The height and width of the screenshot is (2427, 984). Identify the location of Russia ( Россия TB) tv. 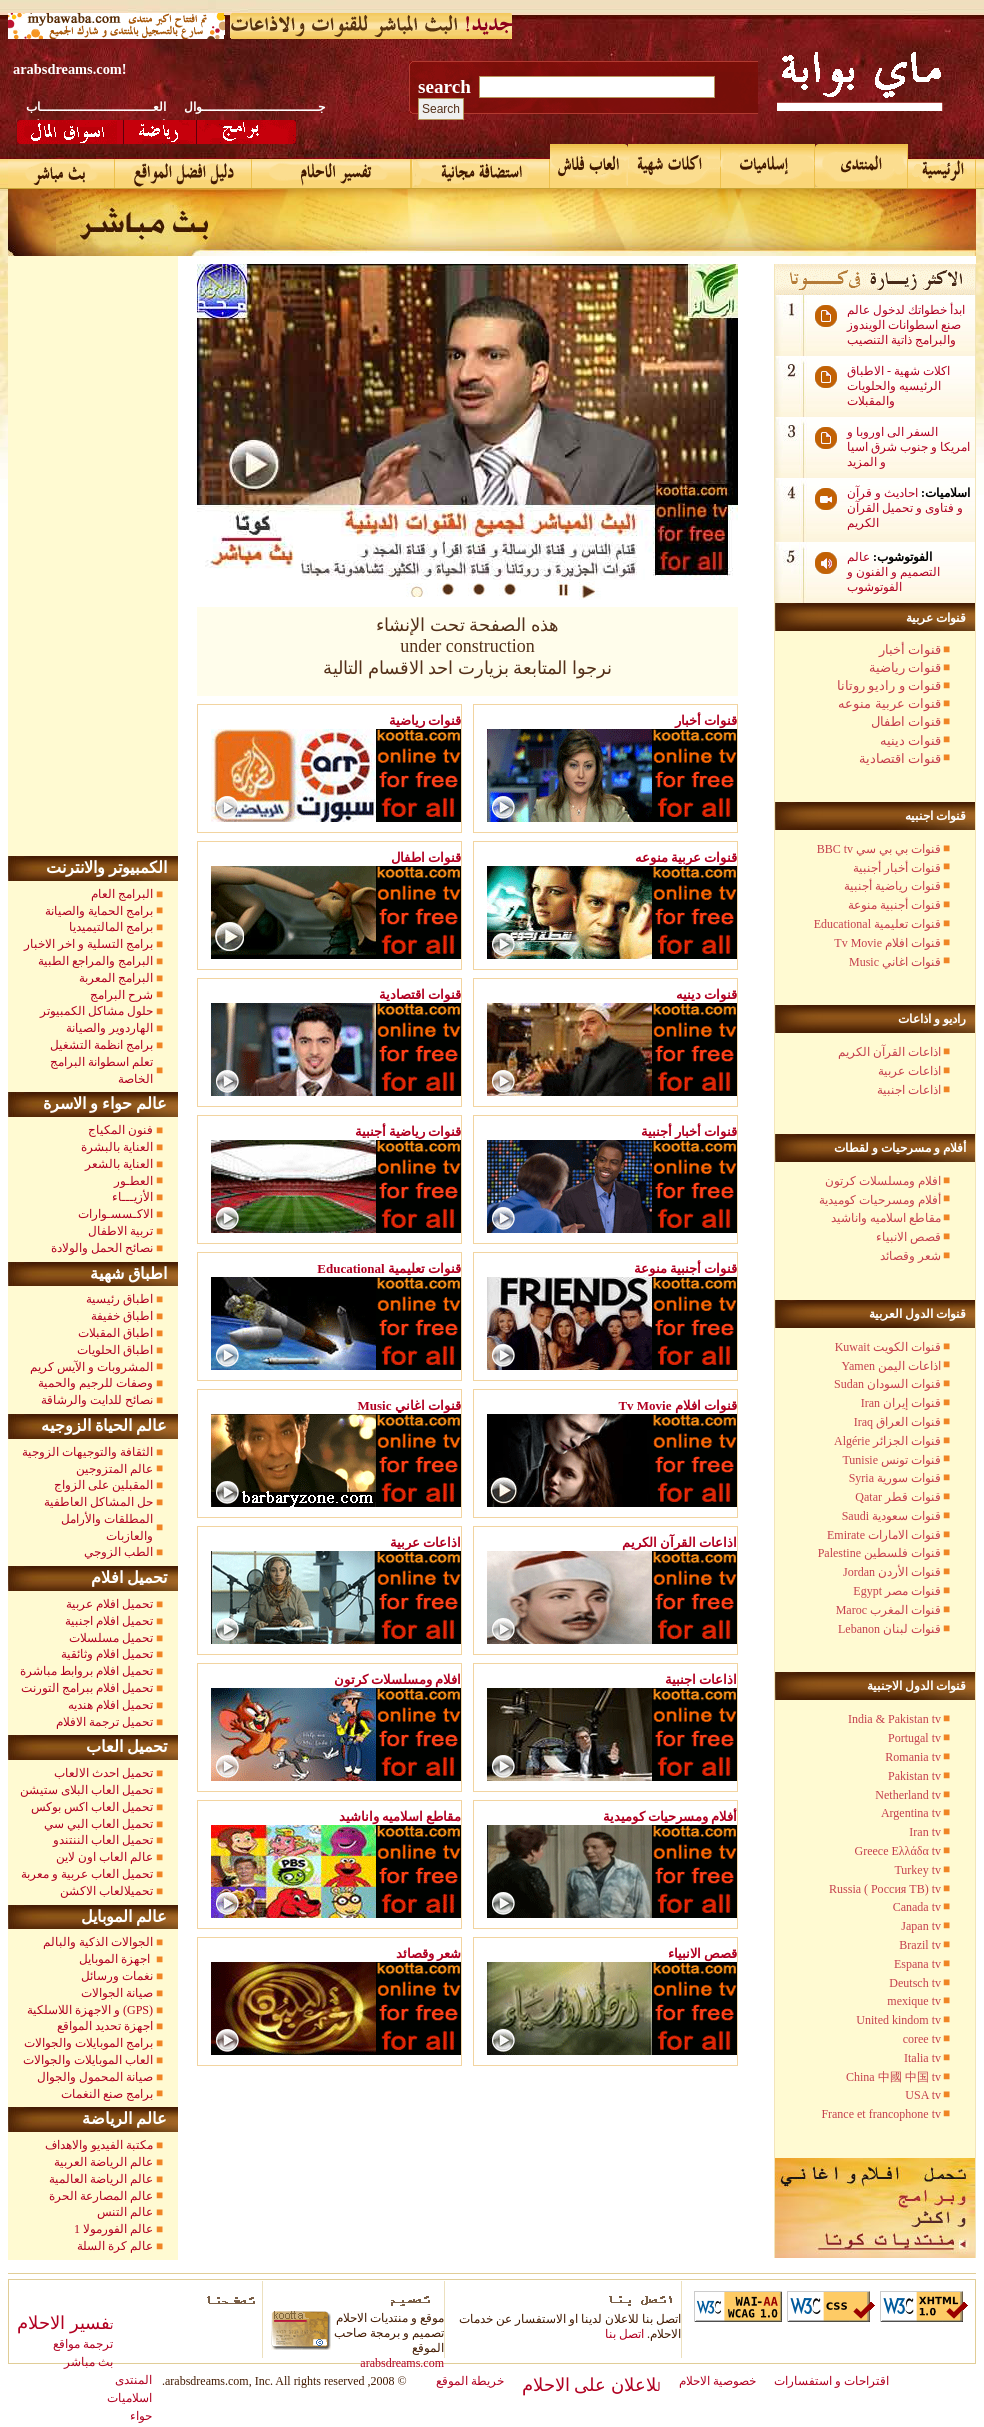
(885, 1889).